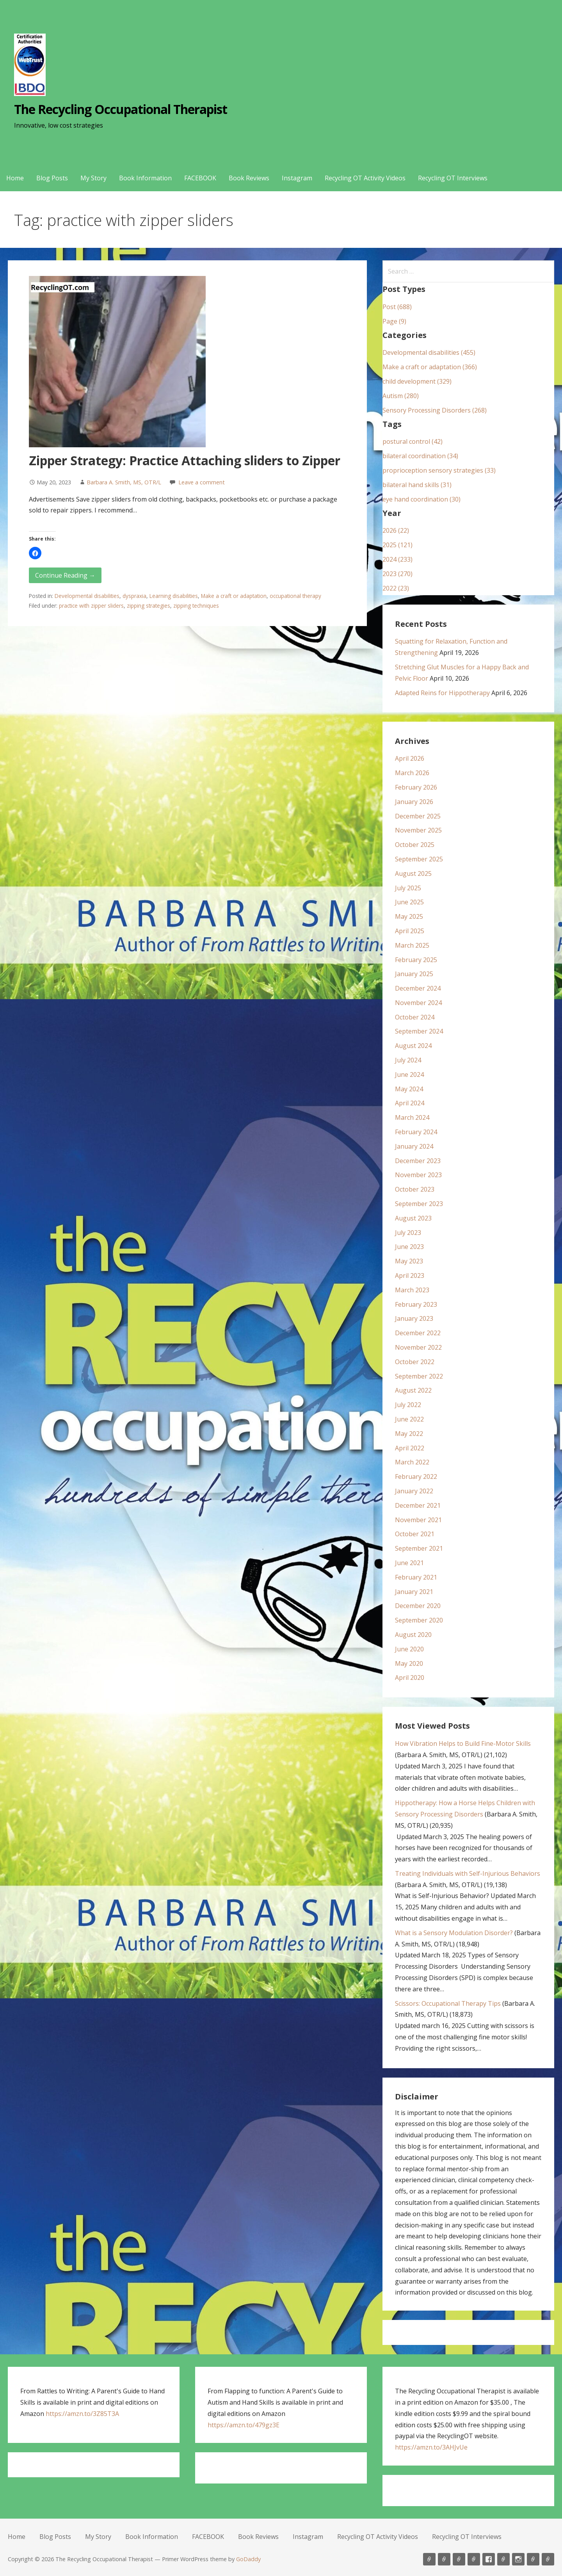 This screenshot has height=2576, width=562. I want to click on August 2025, so click(413, 873).